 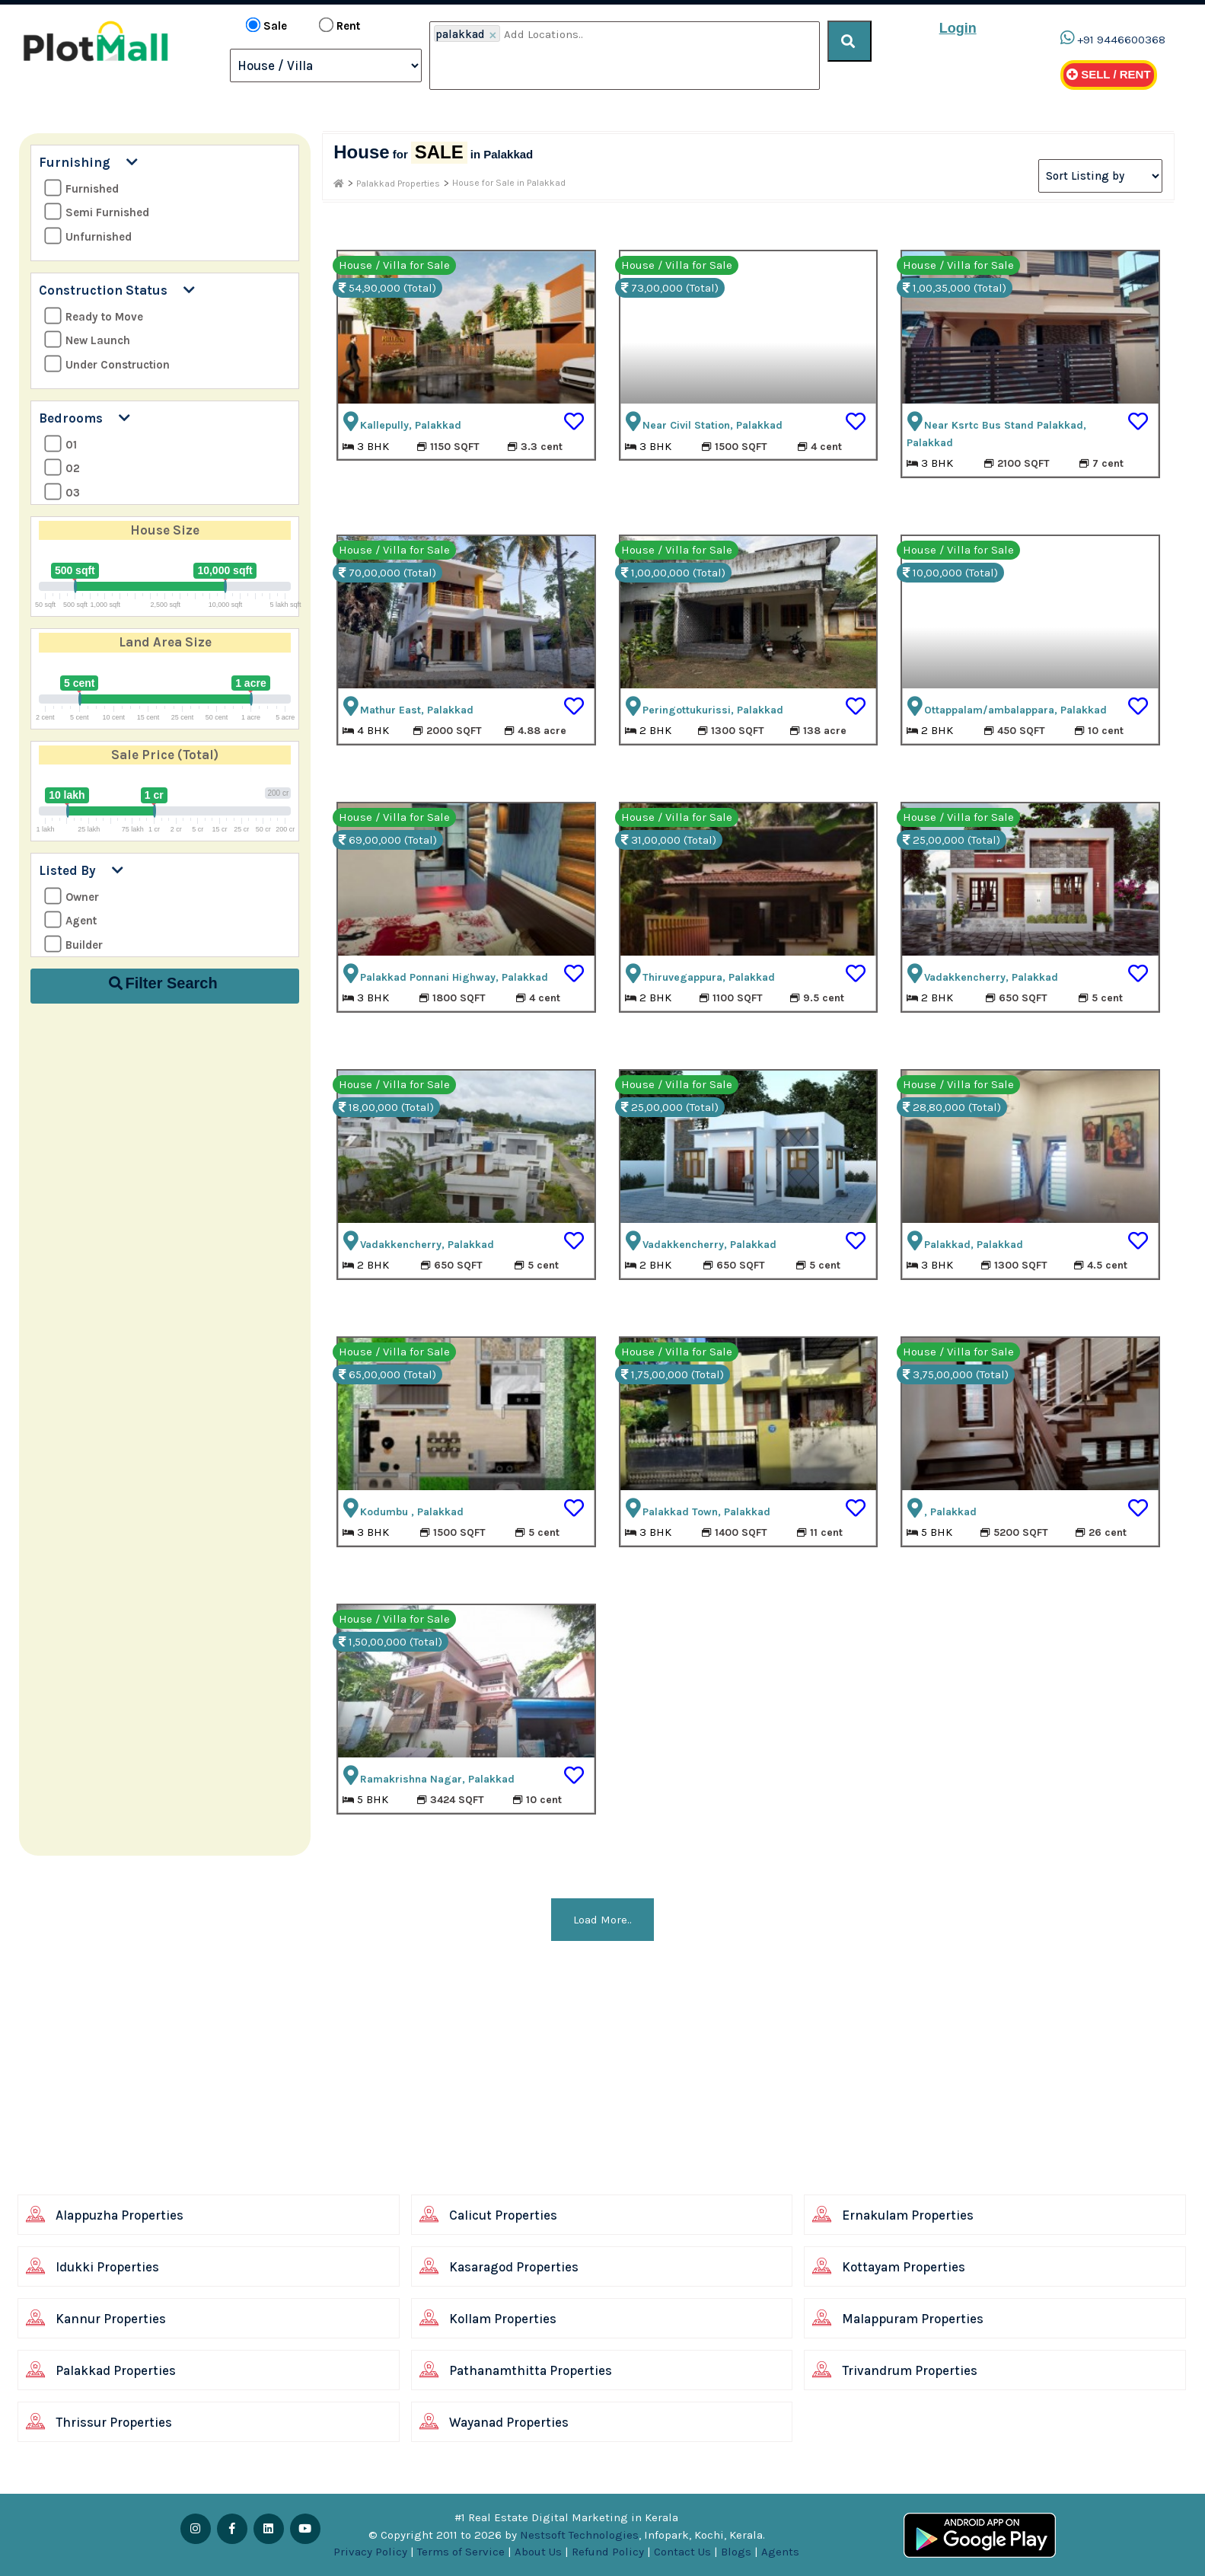 What do you see at coordinates (780, 2551) in the screenshot?
I see `Agents` at bounding box center [780, 2551].